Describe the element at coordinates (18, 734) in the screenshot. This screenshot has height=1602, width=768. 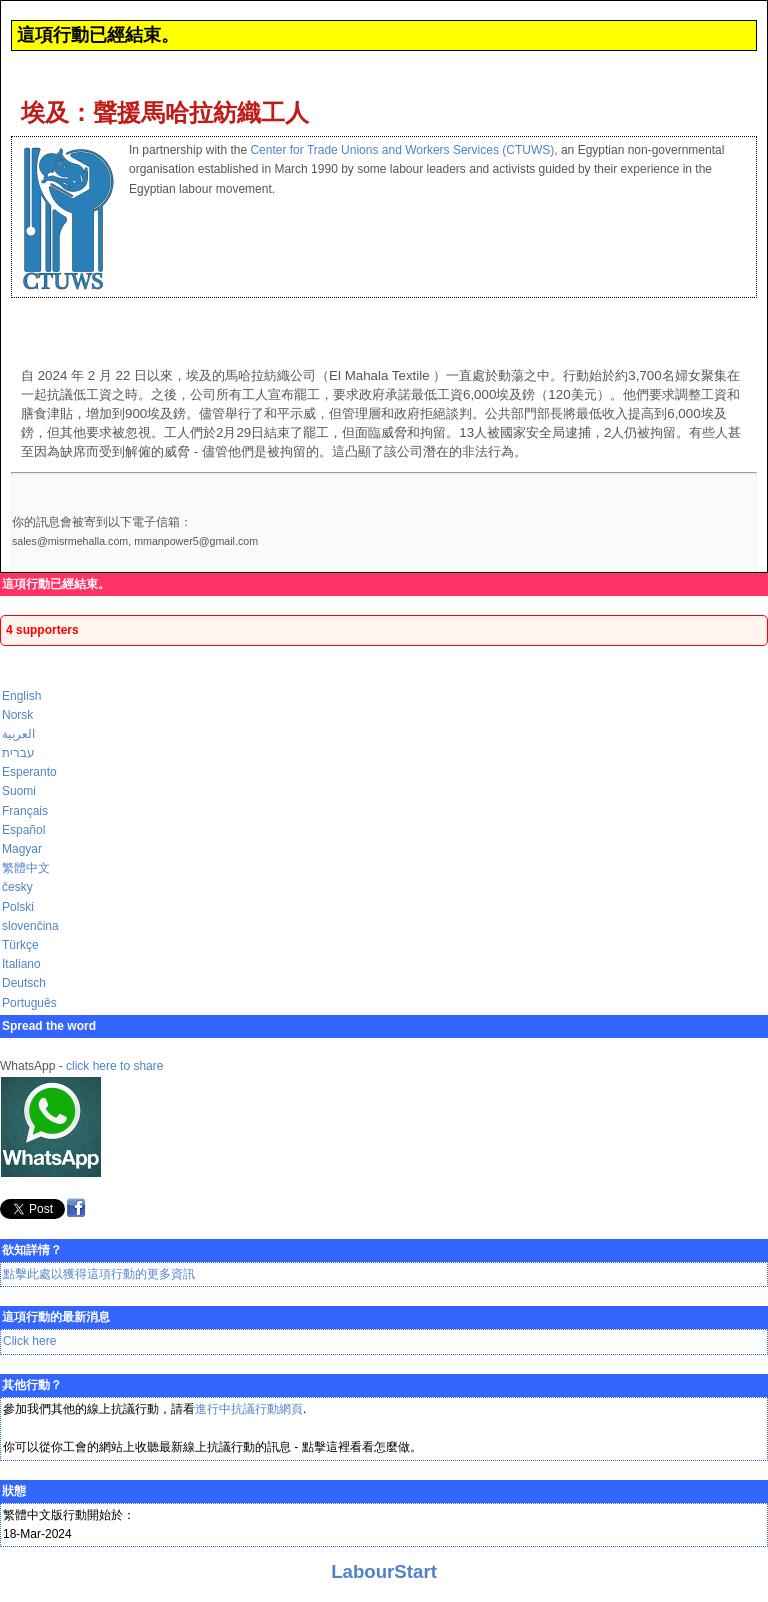
I see `العربية` at that location.